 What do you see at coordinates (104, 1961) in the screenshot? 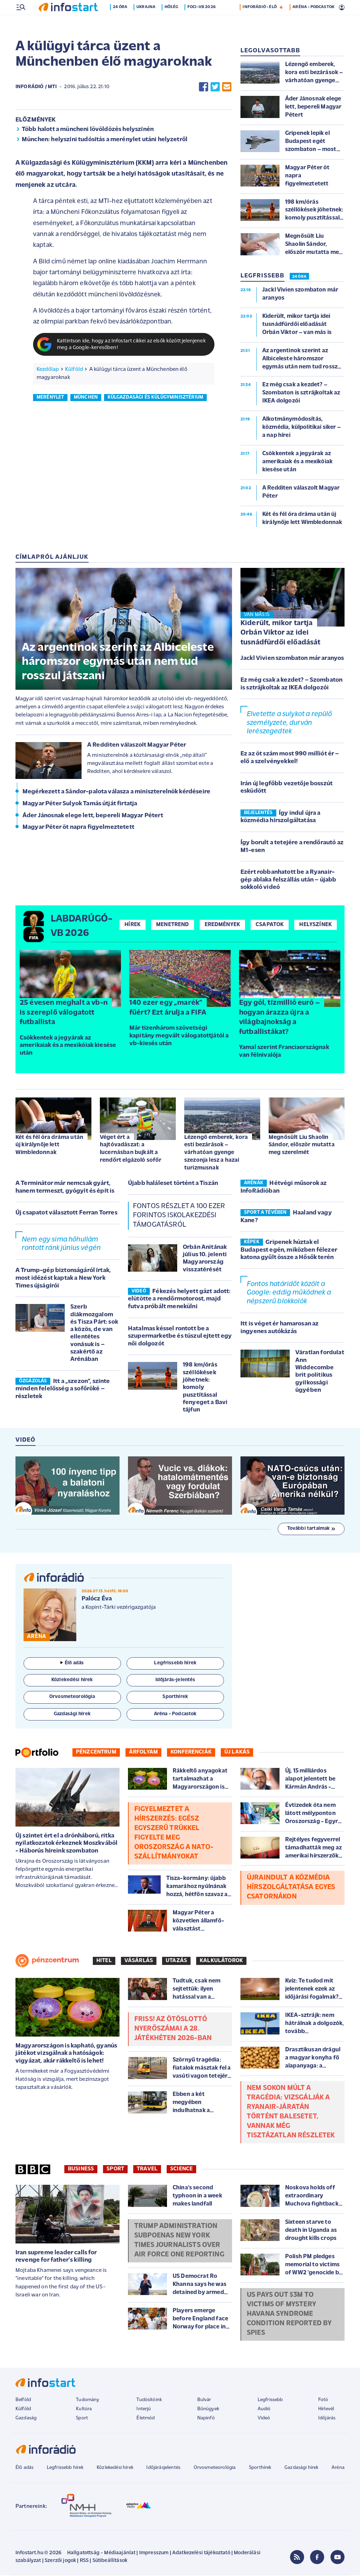
I see `Hitel` at bounding box center [104, 1961].